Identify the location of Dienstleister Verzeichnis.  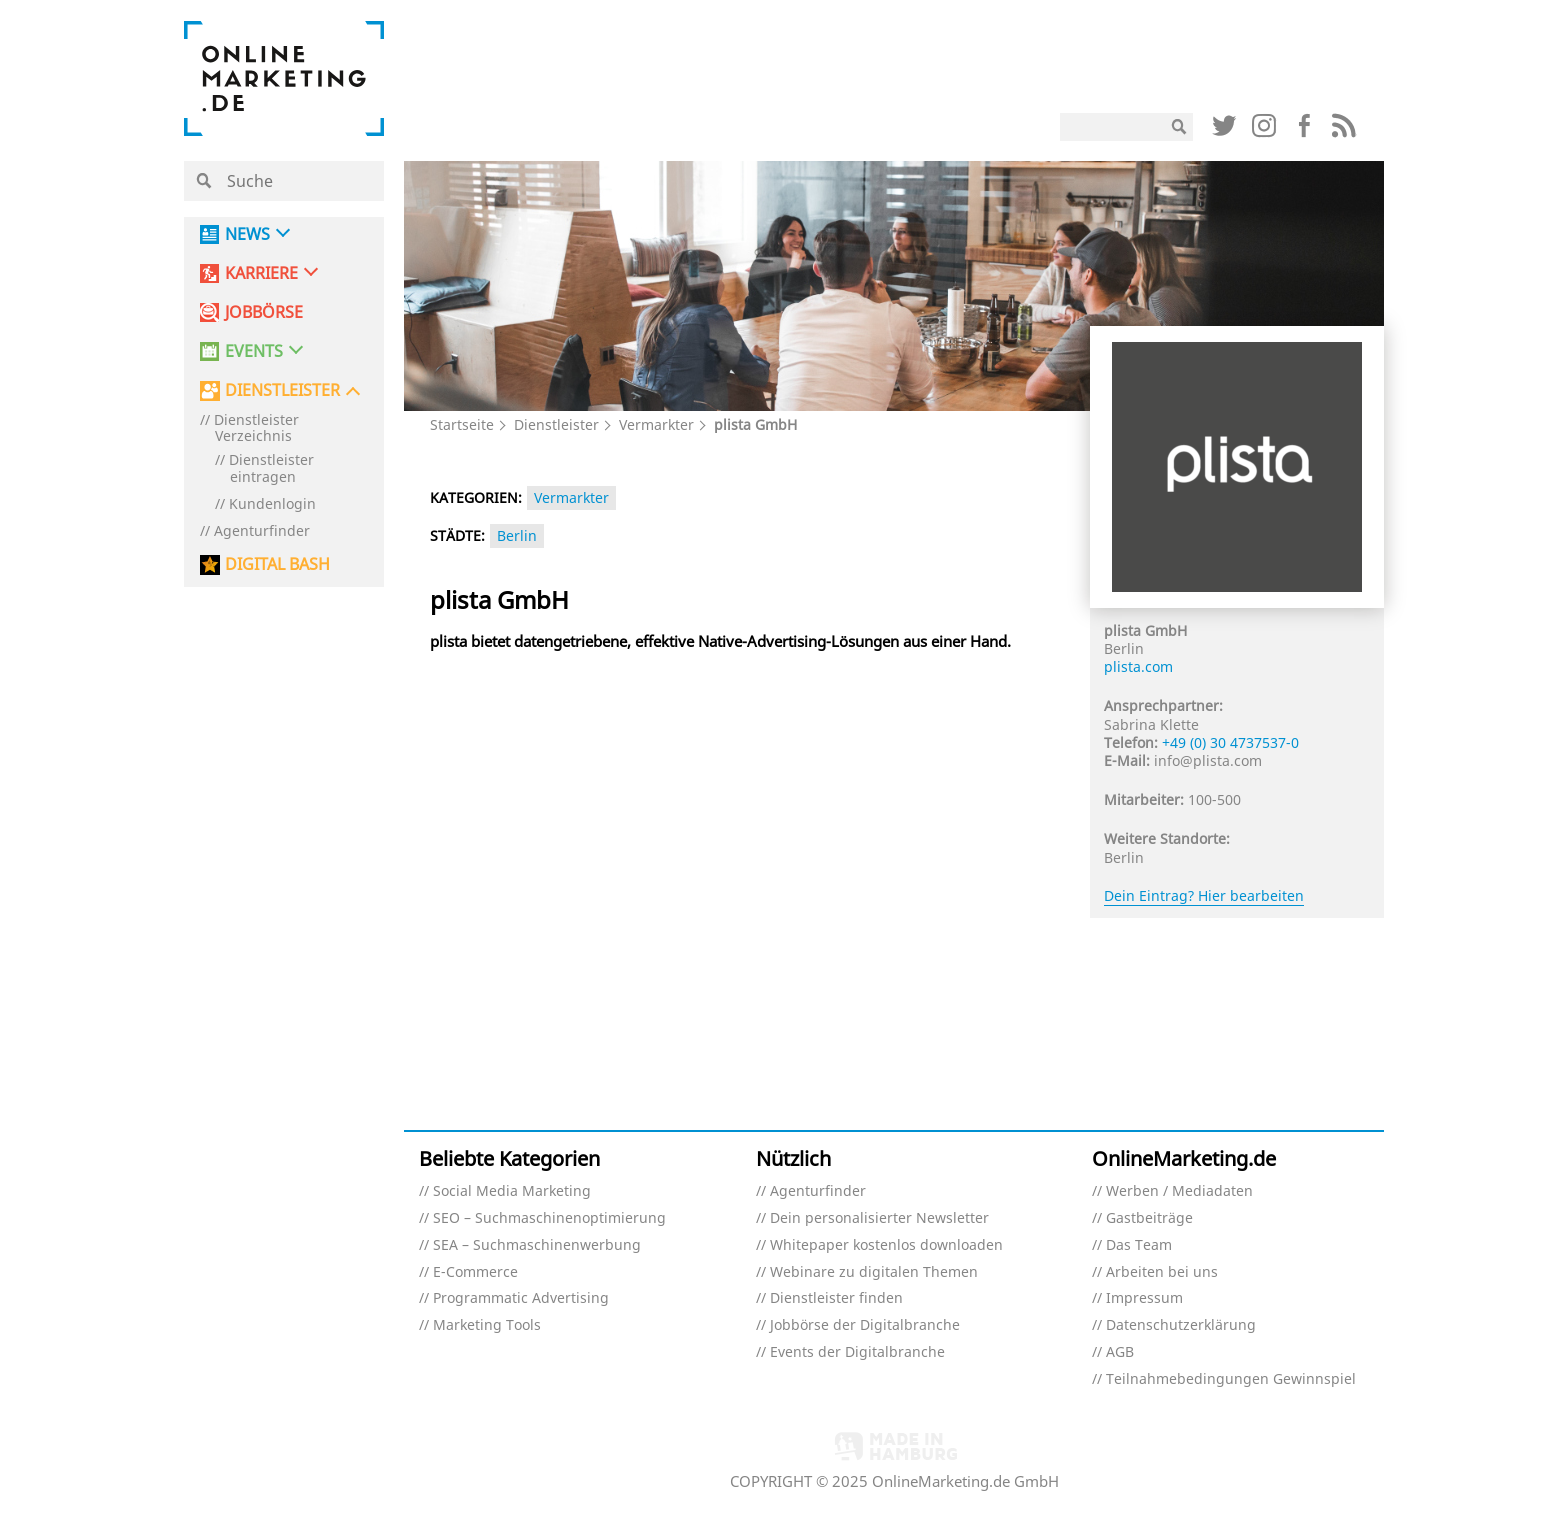
(256, 429).